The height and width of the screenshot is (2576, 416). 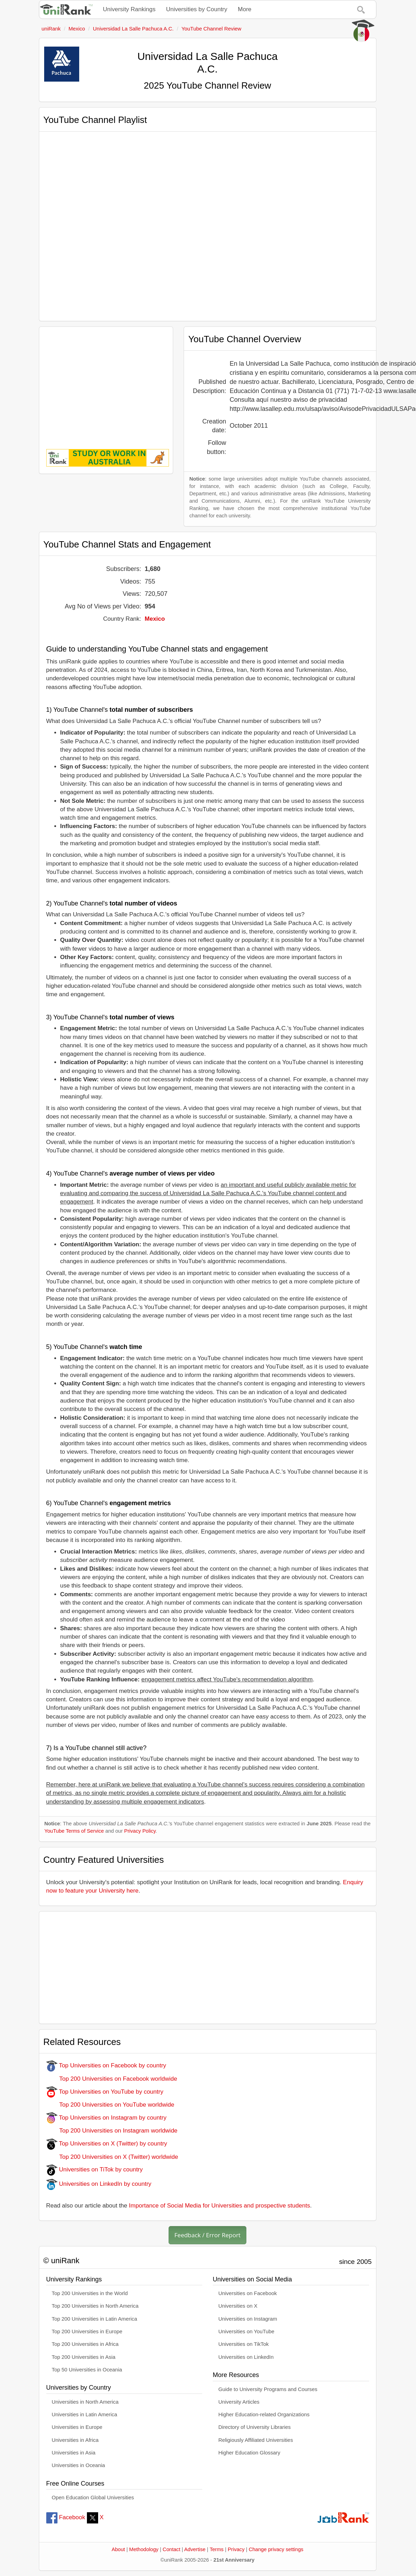 I want to click on Universities in Latin America, so click(x=84, y=2414).